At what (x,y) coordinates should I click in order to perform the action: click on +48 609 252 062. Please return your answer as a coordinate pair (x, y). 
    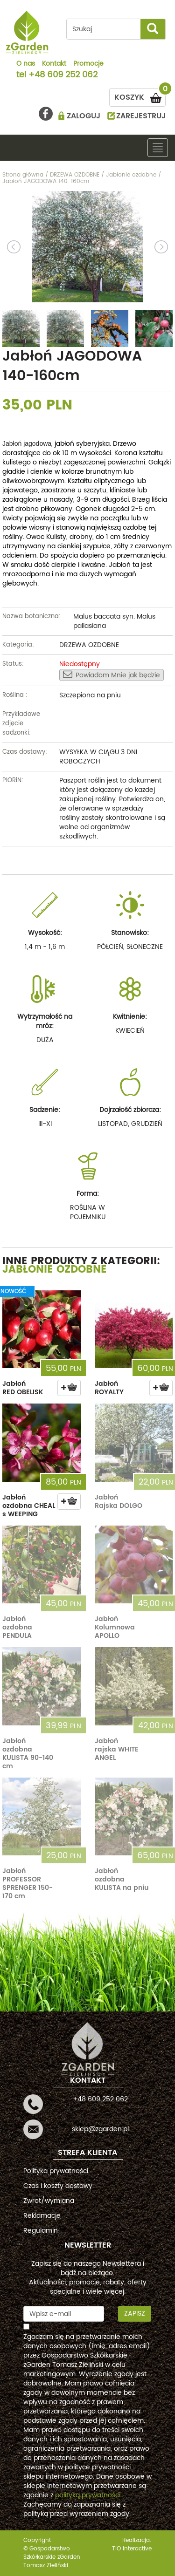
    Looking at the image, I should click on (63, 75).